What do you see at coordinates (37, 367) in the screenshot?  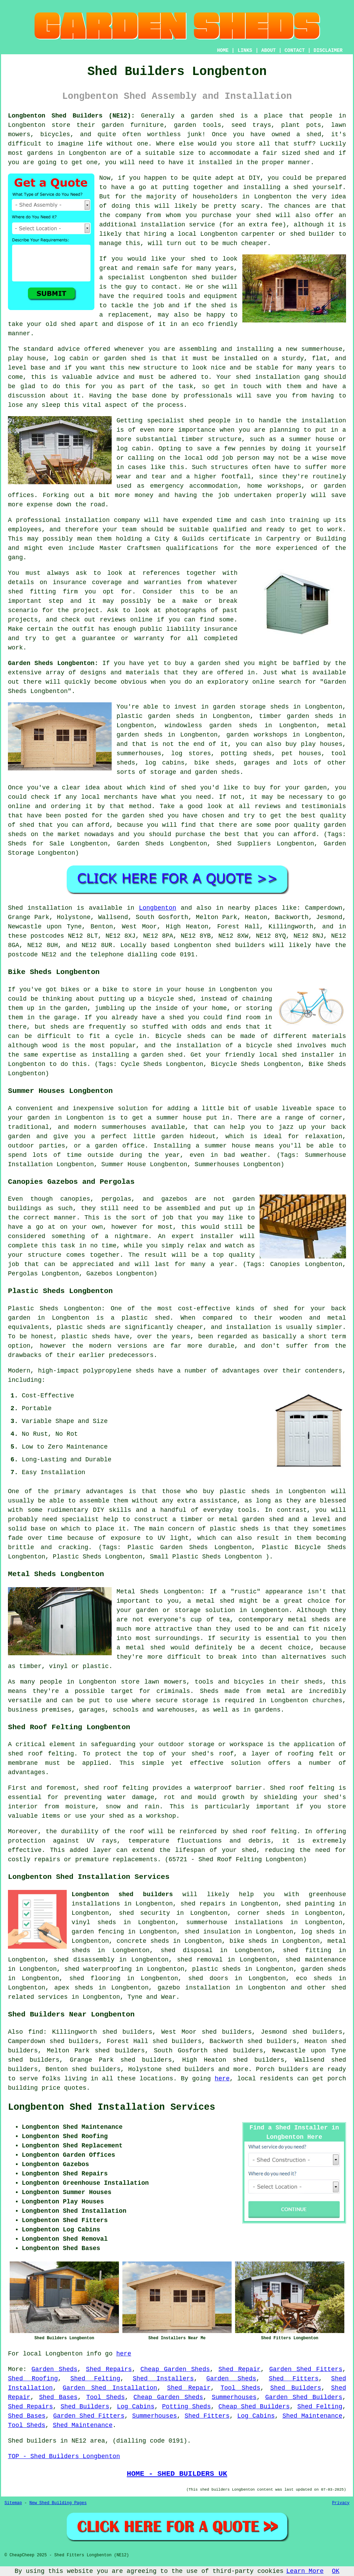 I see `base` at bounding box center [37, 367].